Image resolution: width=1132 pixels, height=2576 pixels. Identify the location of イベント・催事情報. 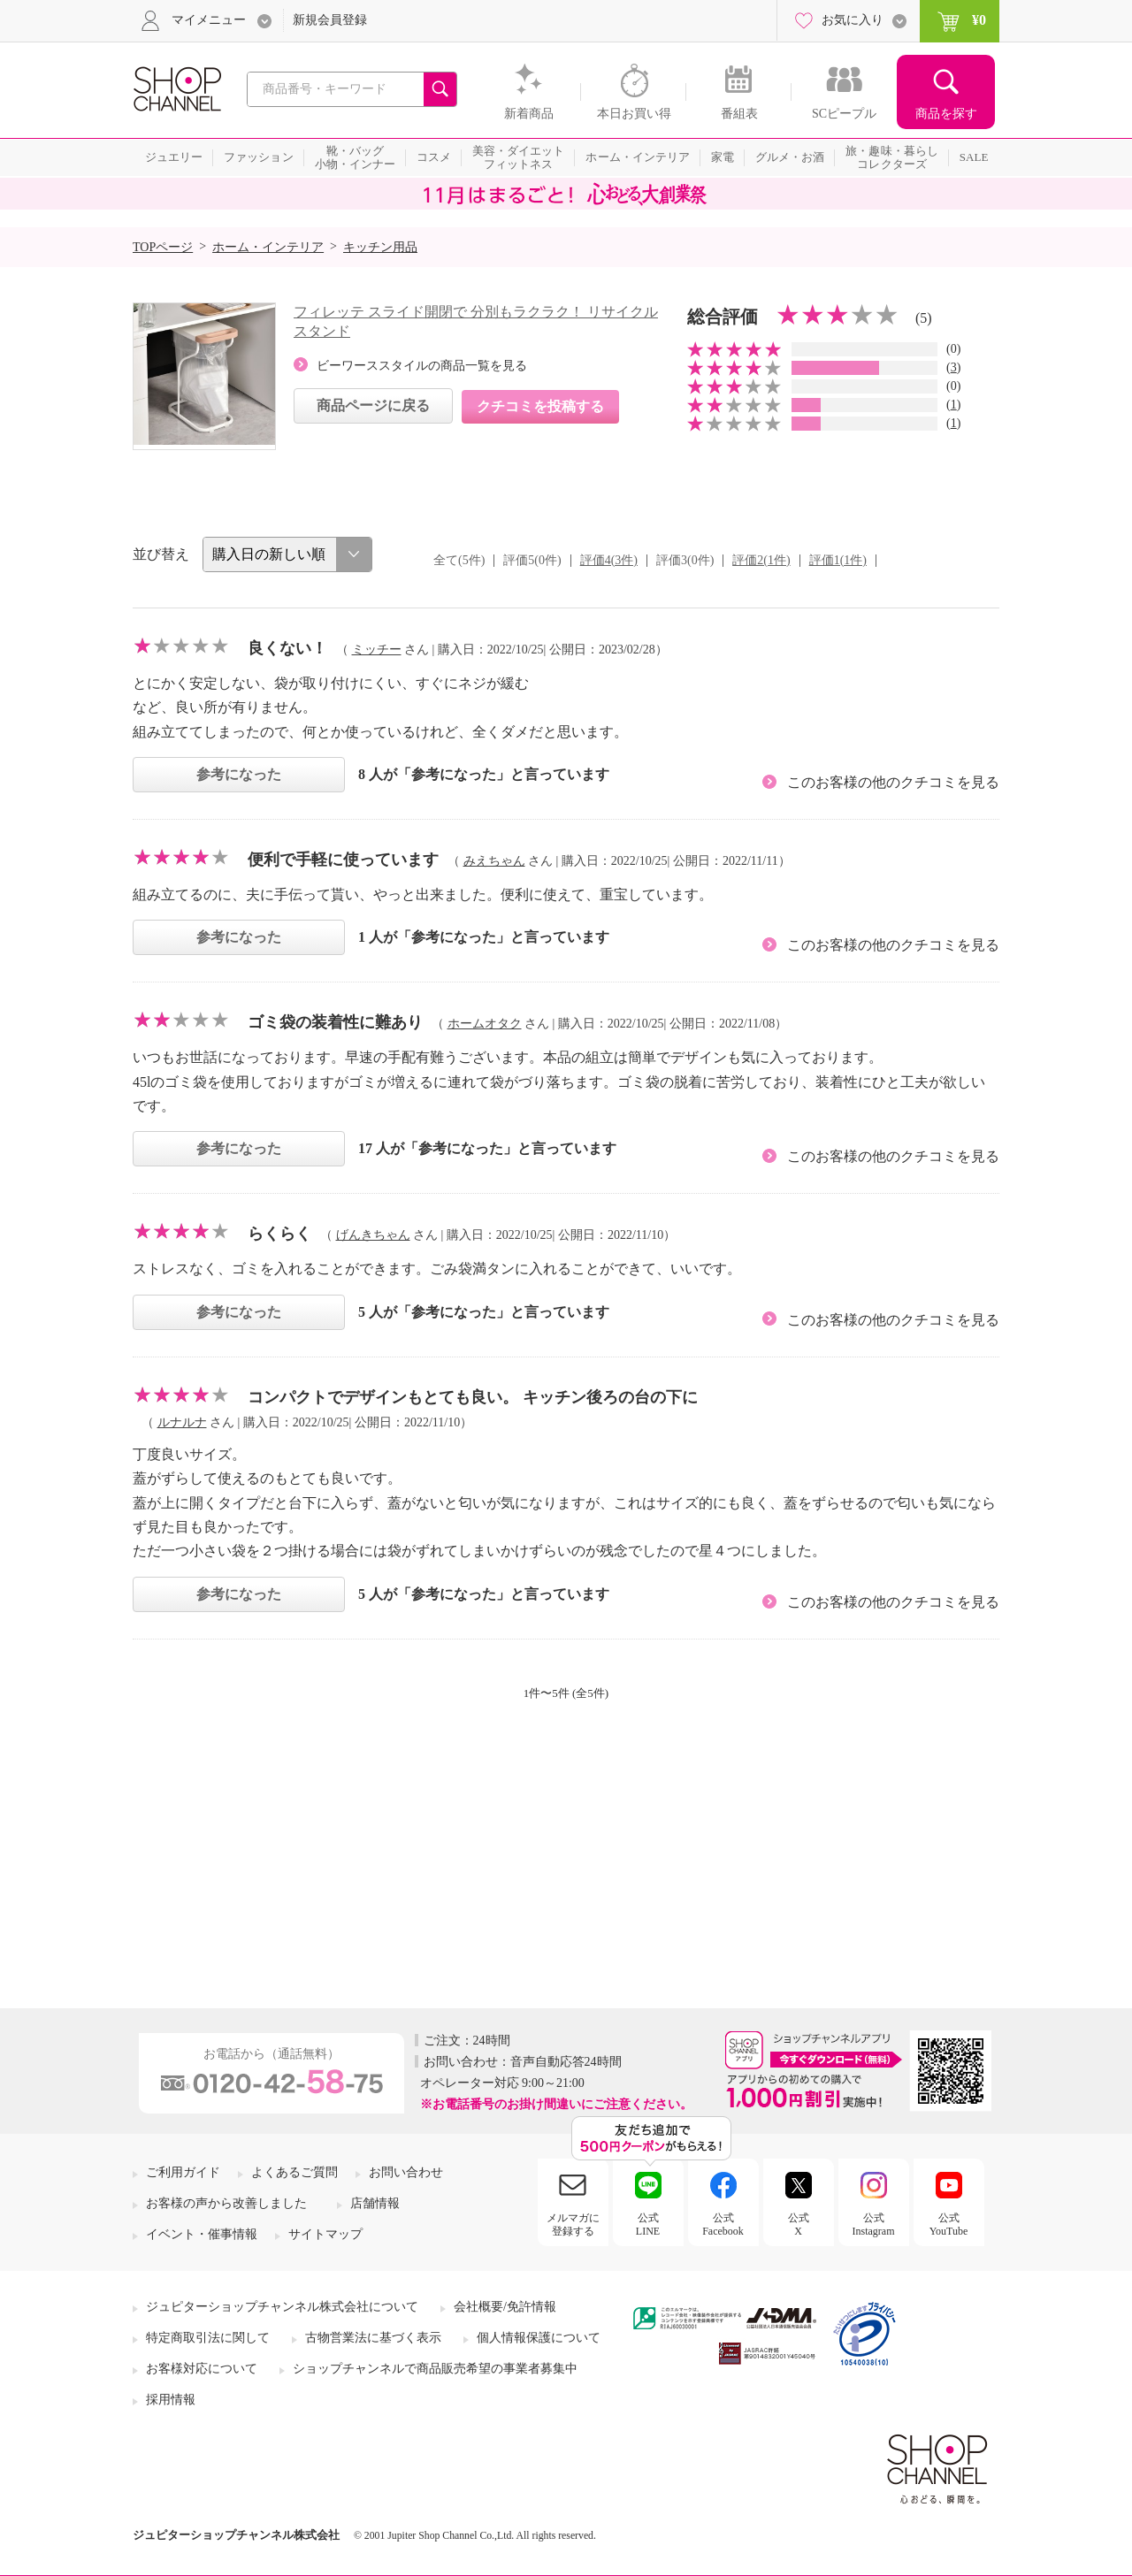
(201, 2234).